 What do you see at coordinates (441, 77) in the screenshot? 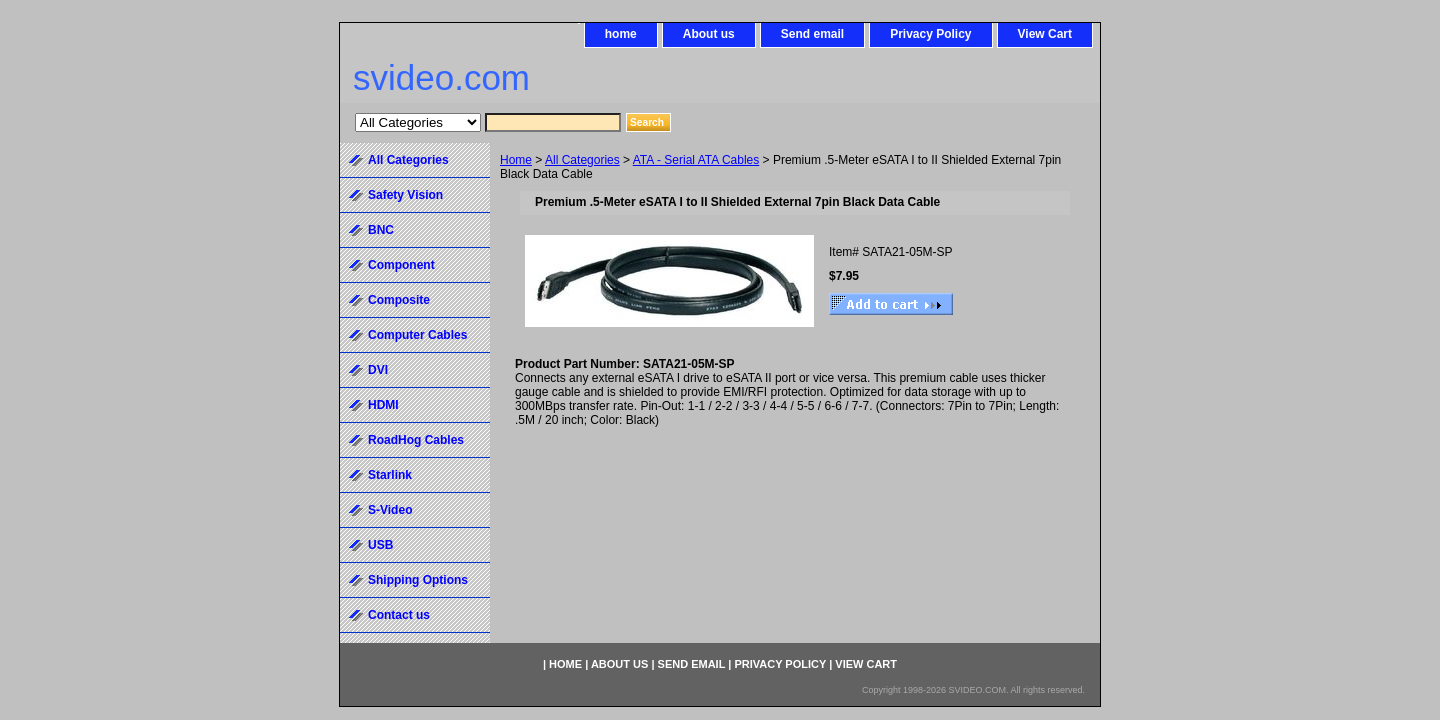
I see `svideo.com` at bounding box center [441, 77].